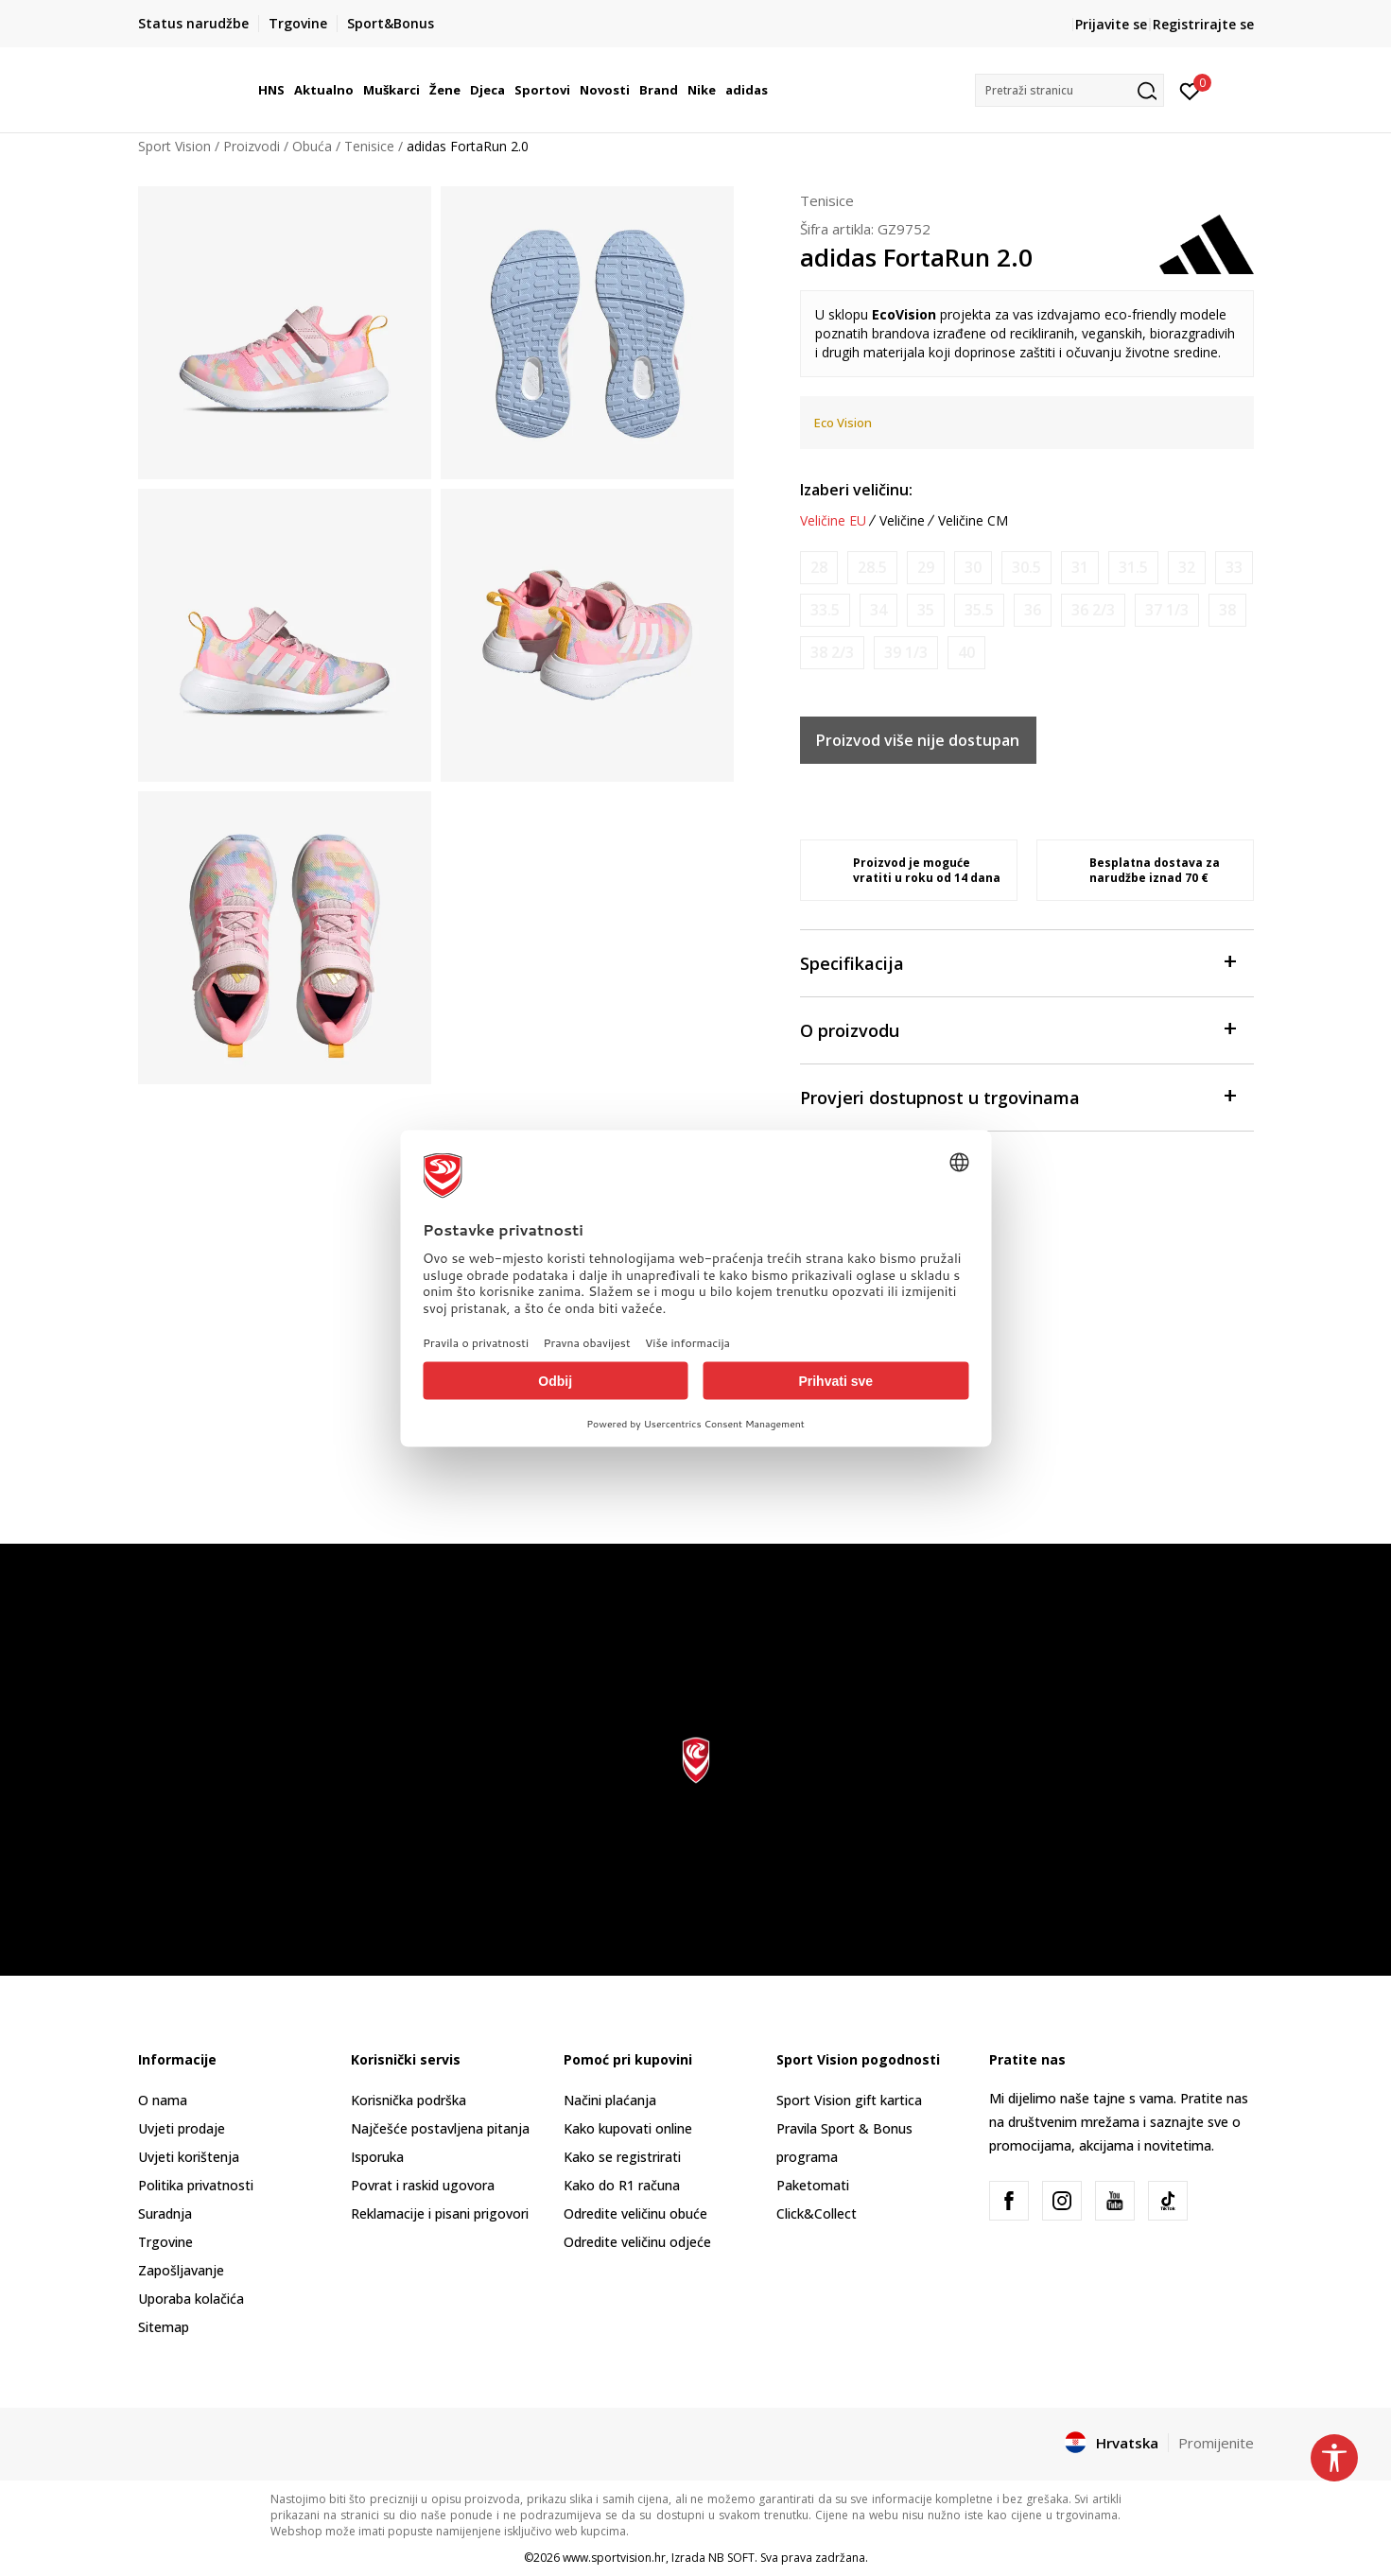  What do you see at coordinates (610, 2100) in the screenshot?
I see `Načini plaćanja` at bounding box center [610, 2100].